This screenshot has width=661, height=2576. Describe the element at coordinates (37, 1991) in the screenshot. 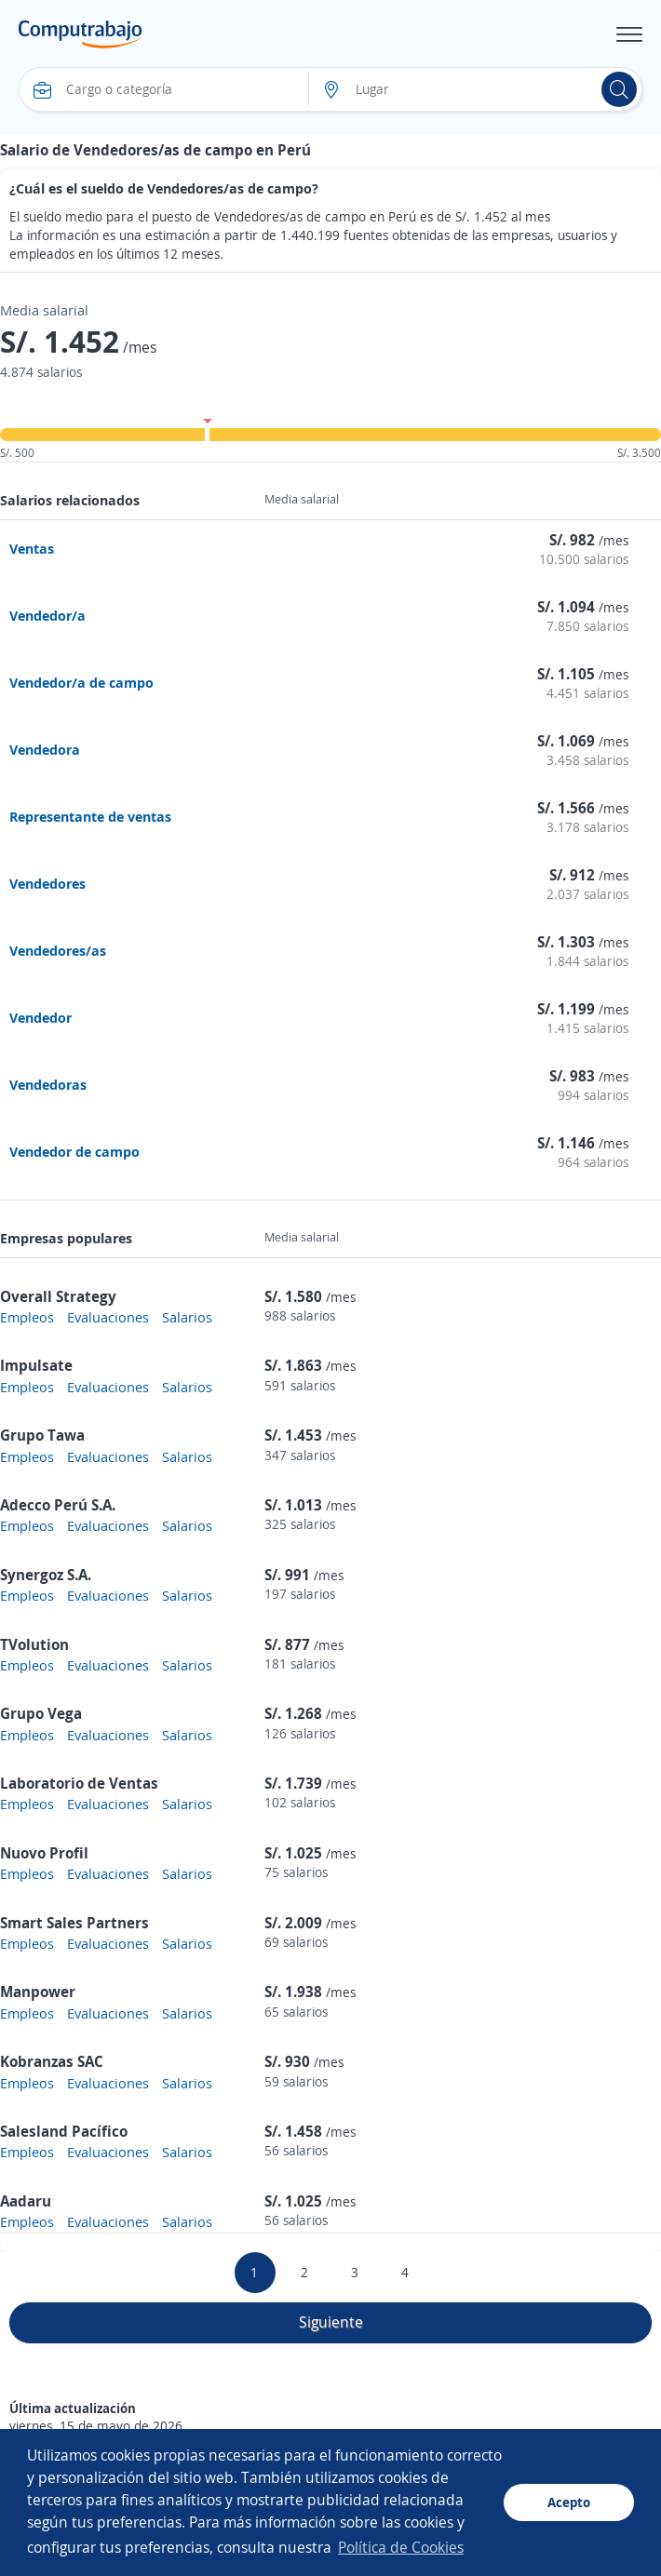

I see `Manpower` at that location.